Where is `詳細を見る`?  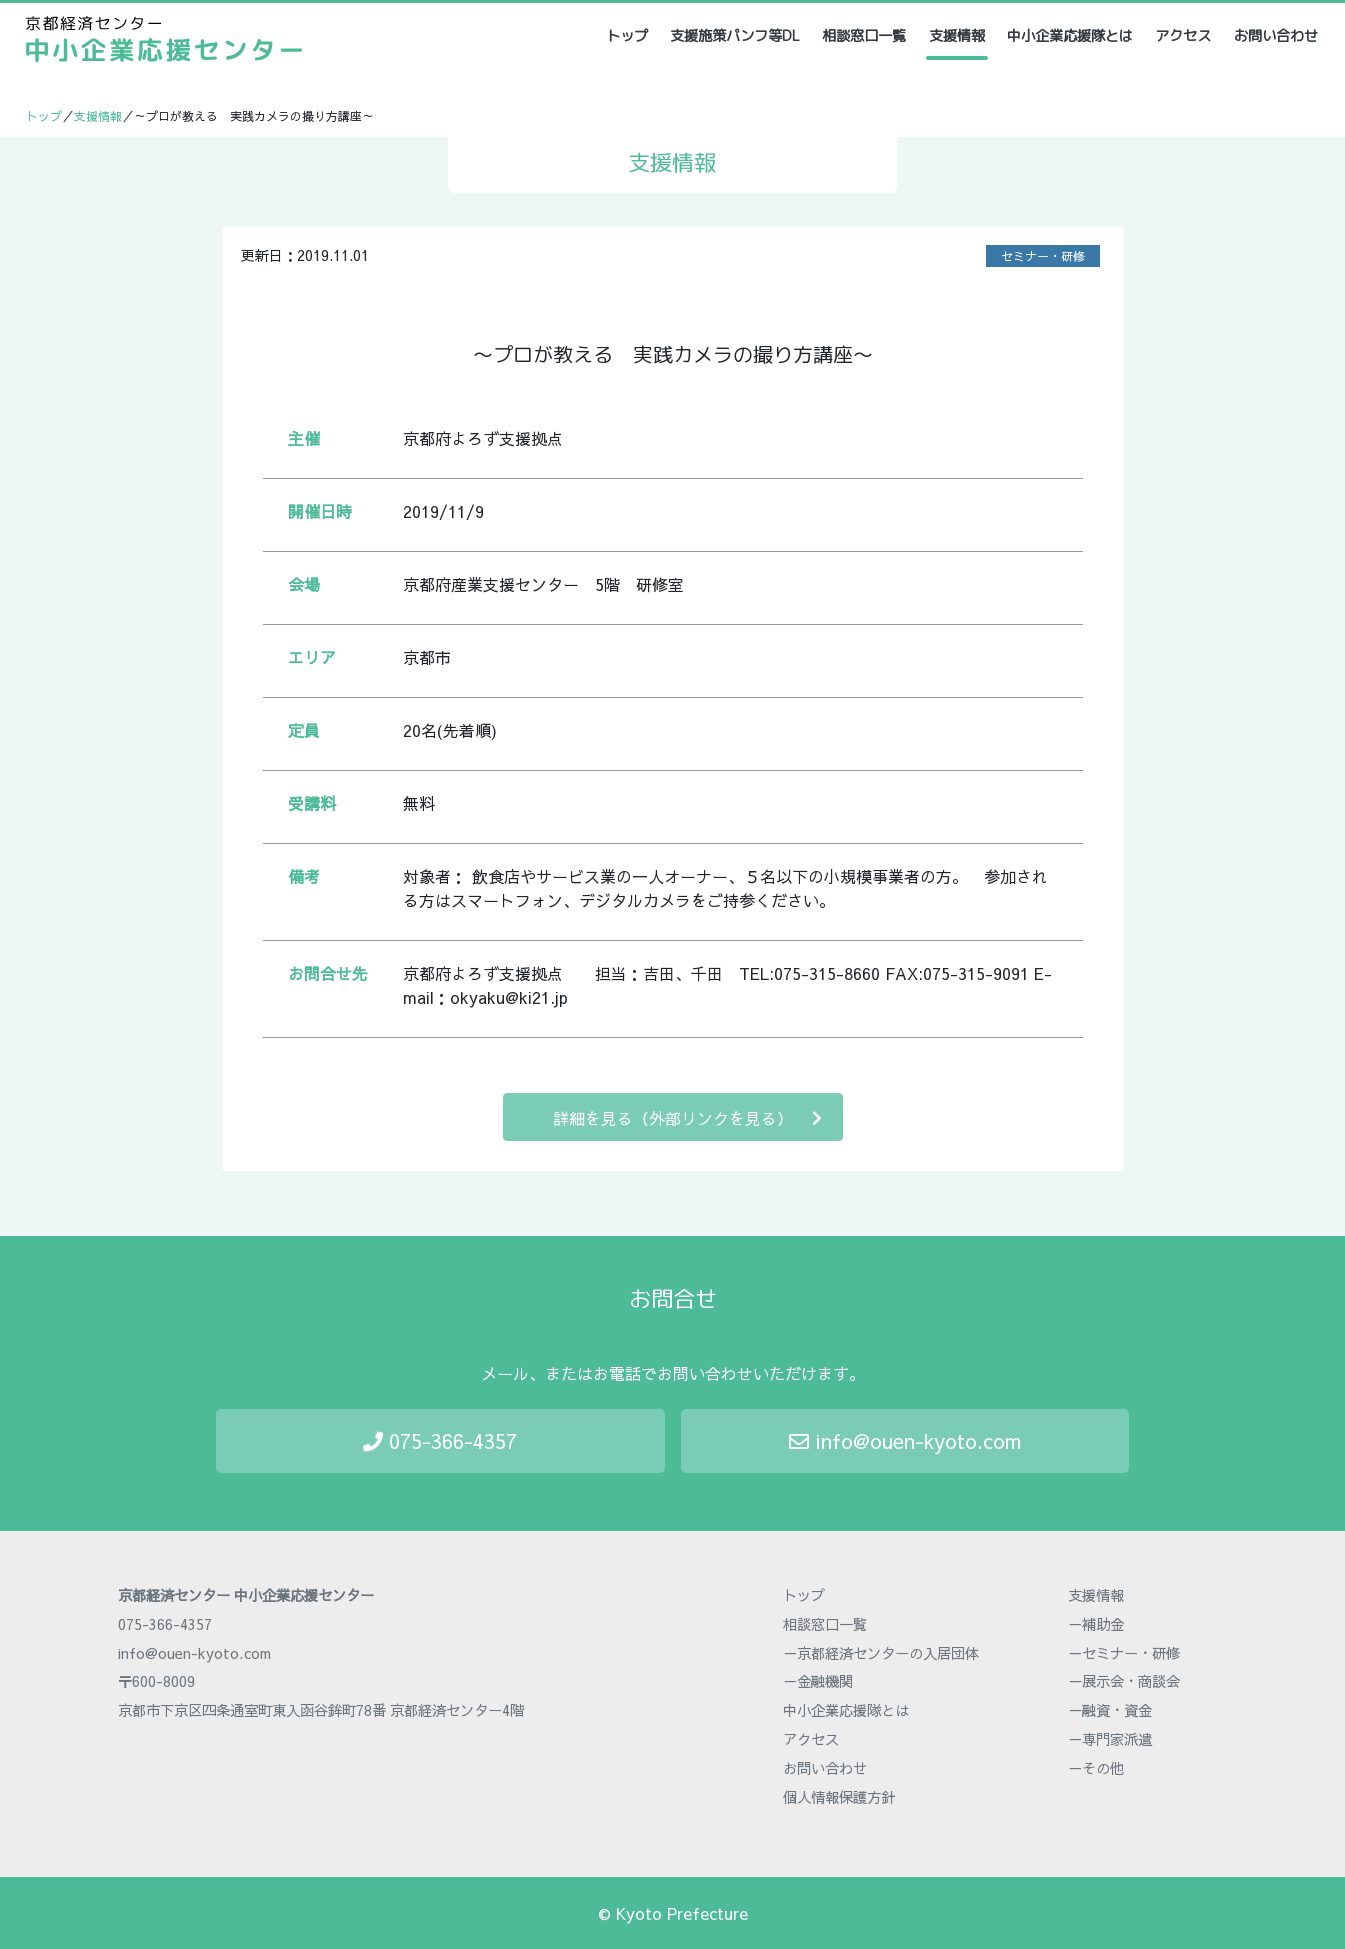
詳細を見る is located at coordinates (687, 1117).